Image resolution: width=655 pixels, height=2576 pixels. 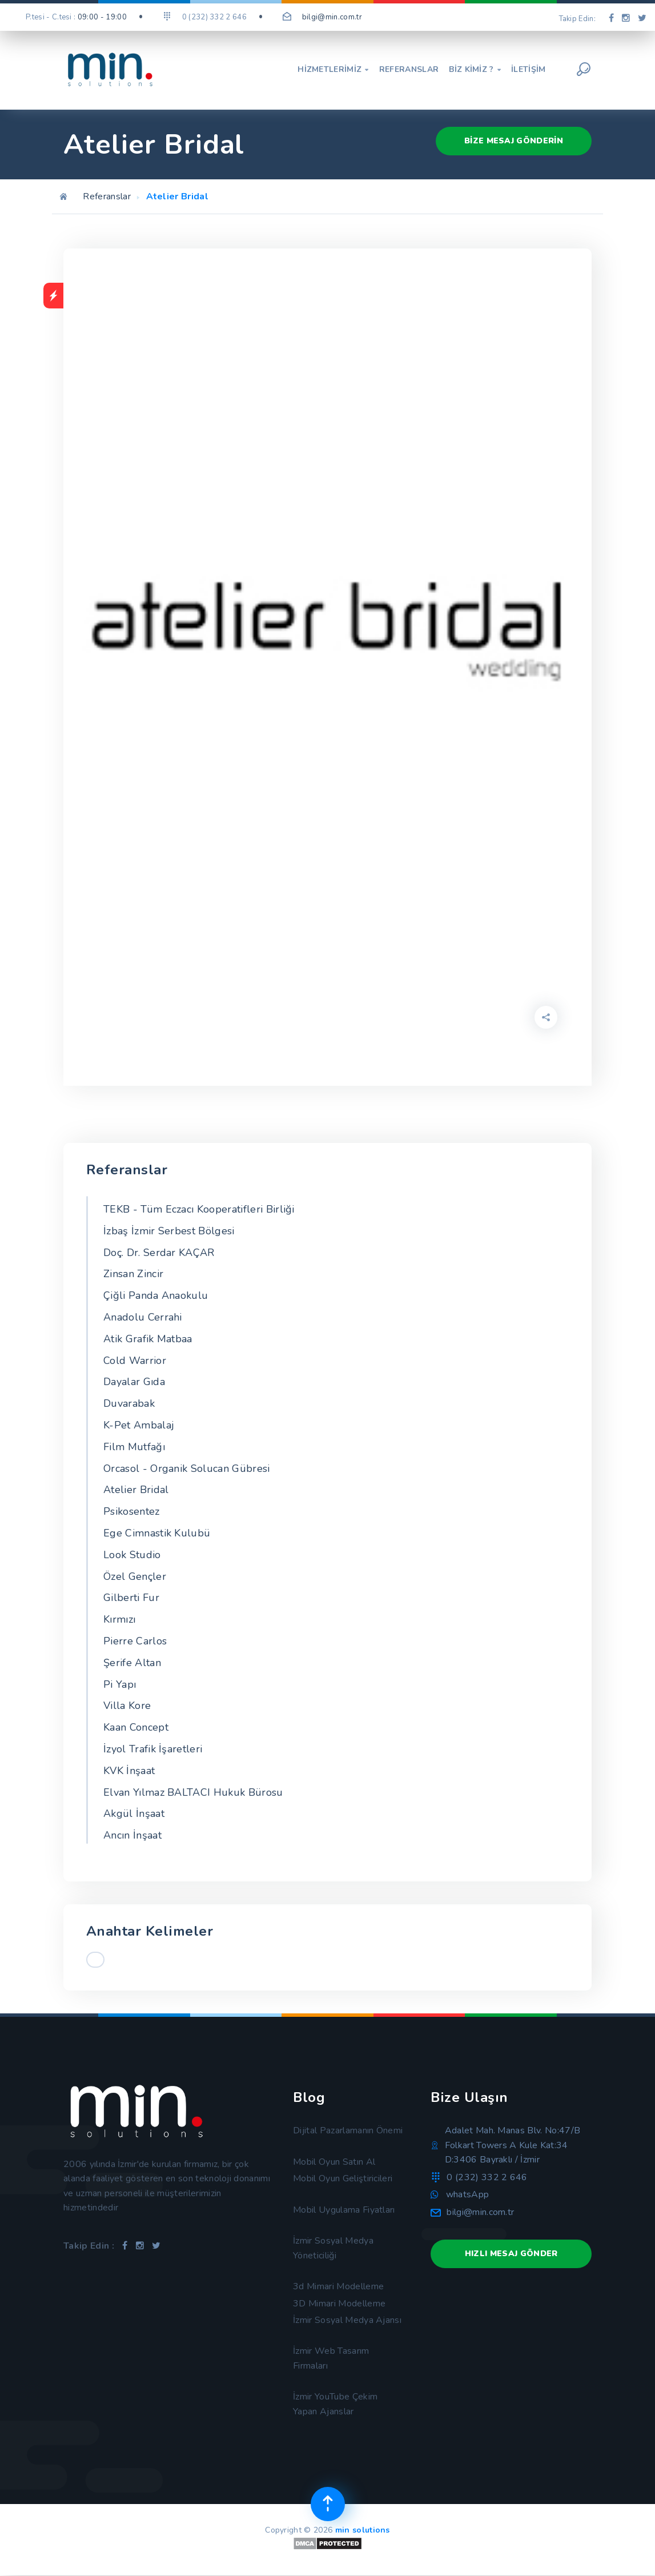 What do you see at coordinates (127, 1705) in the screenshot?
I see `Villa Kore` at bounding box center [127, 1705].